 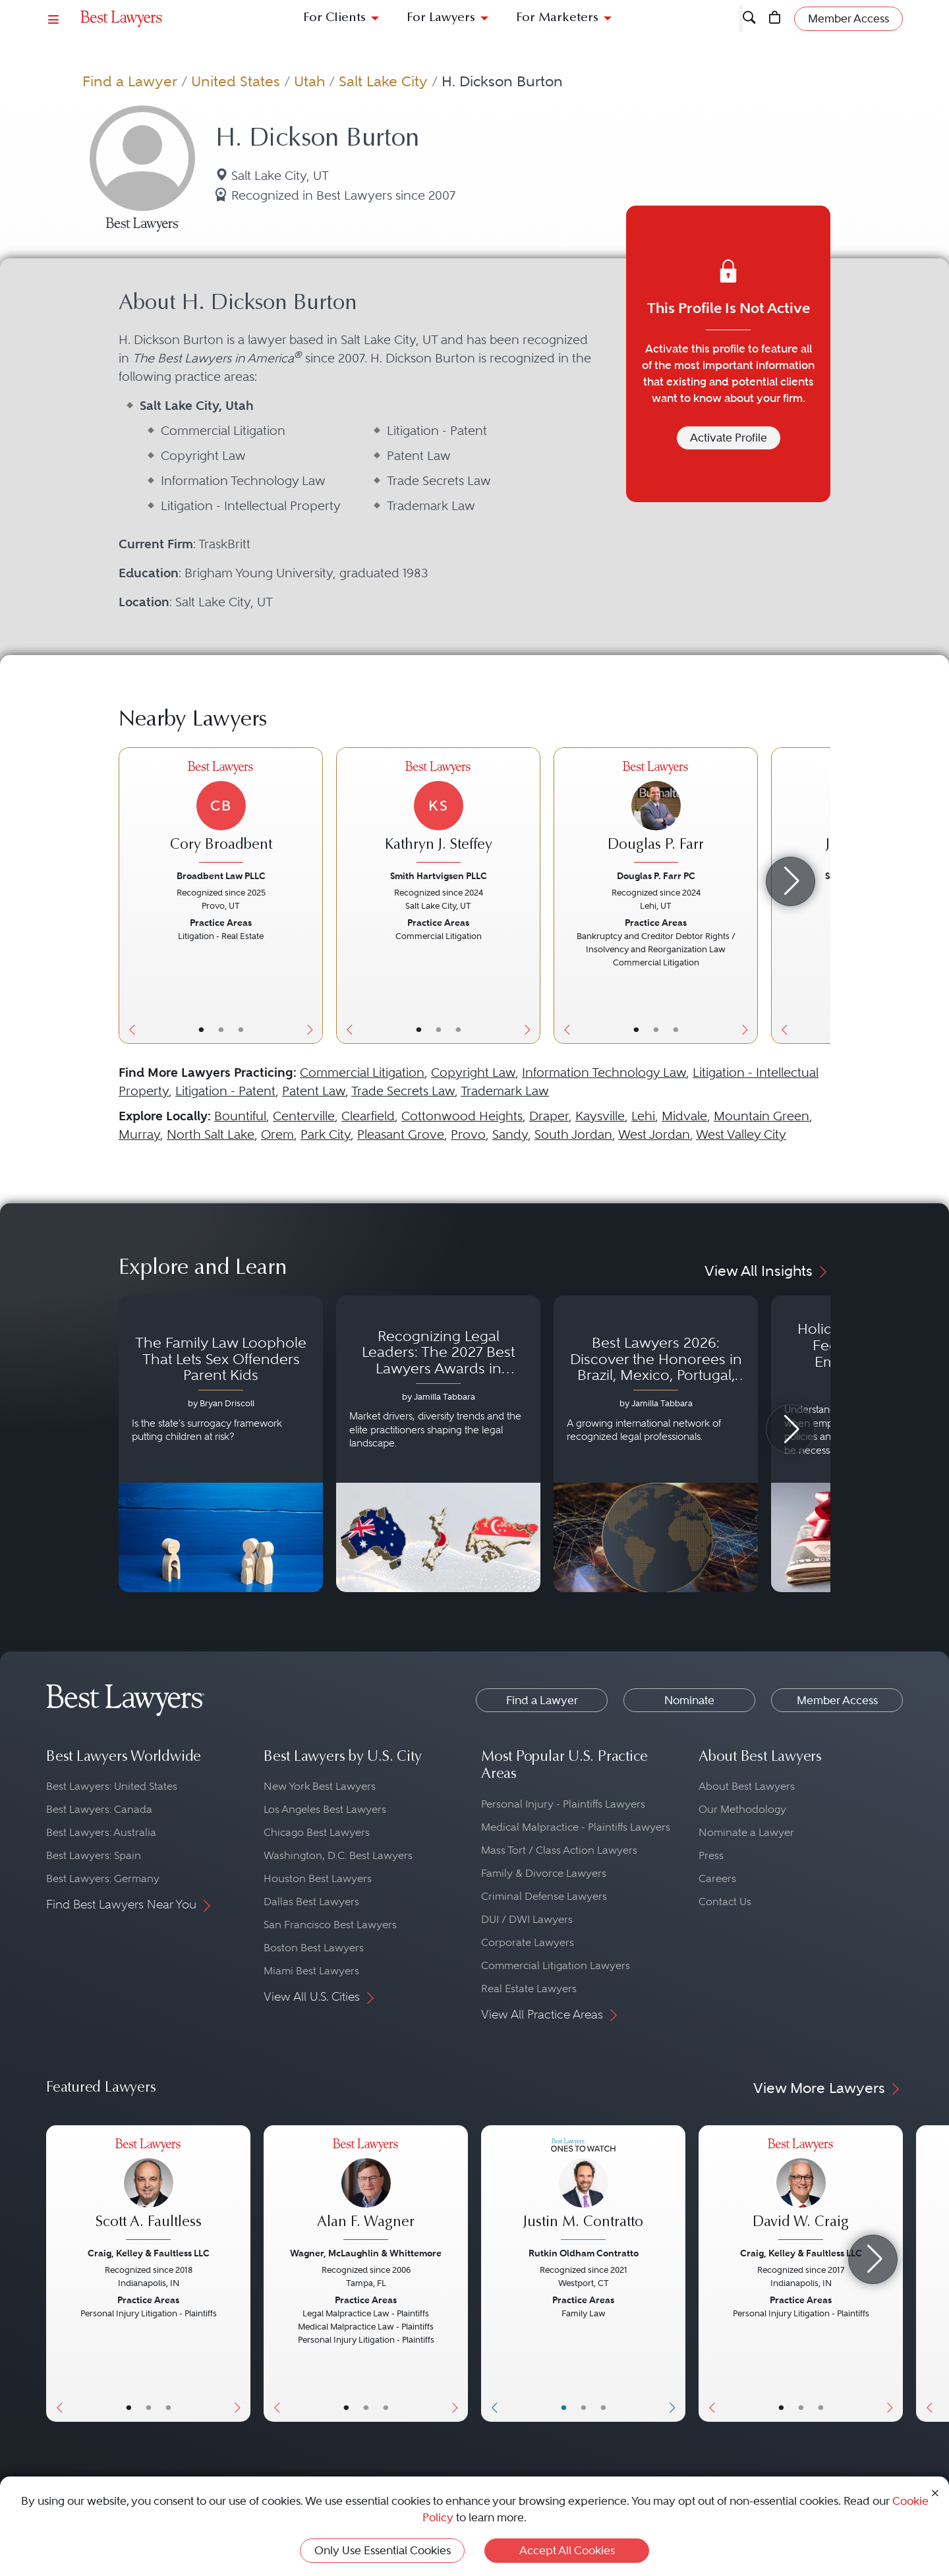 I want to click on Commercial Litigation, so click(x=362, y=1072).